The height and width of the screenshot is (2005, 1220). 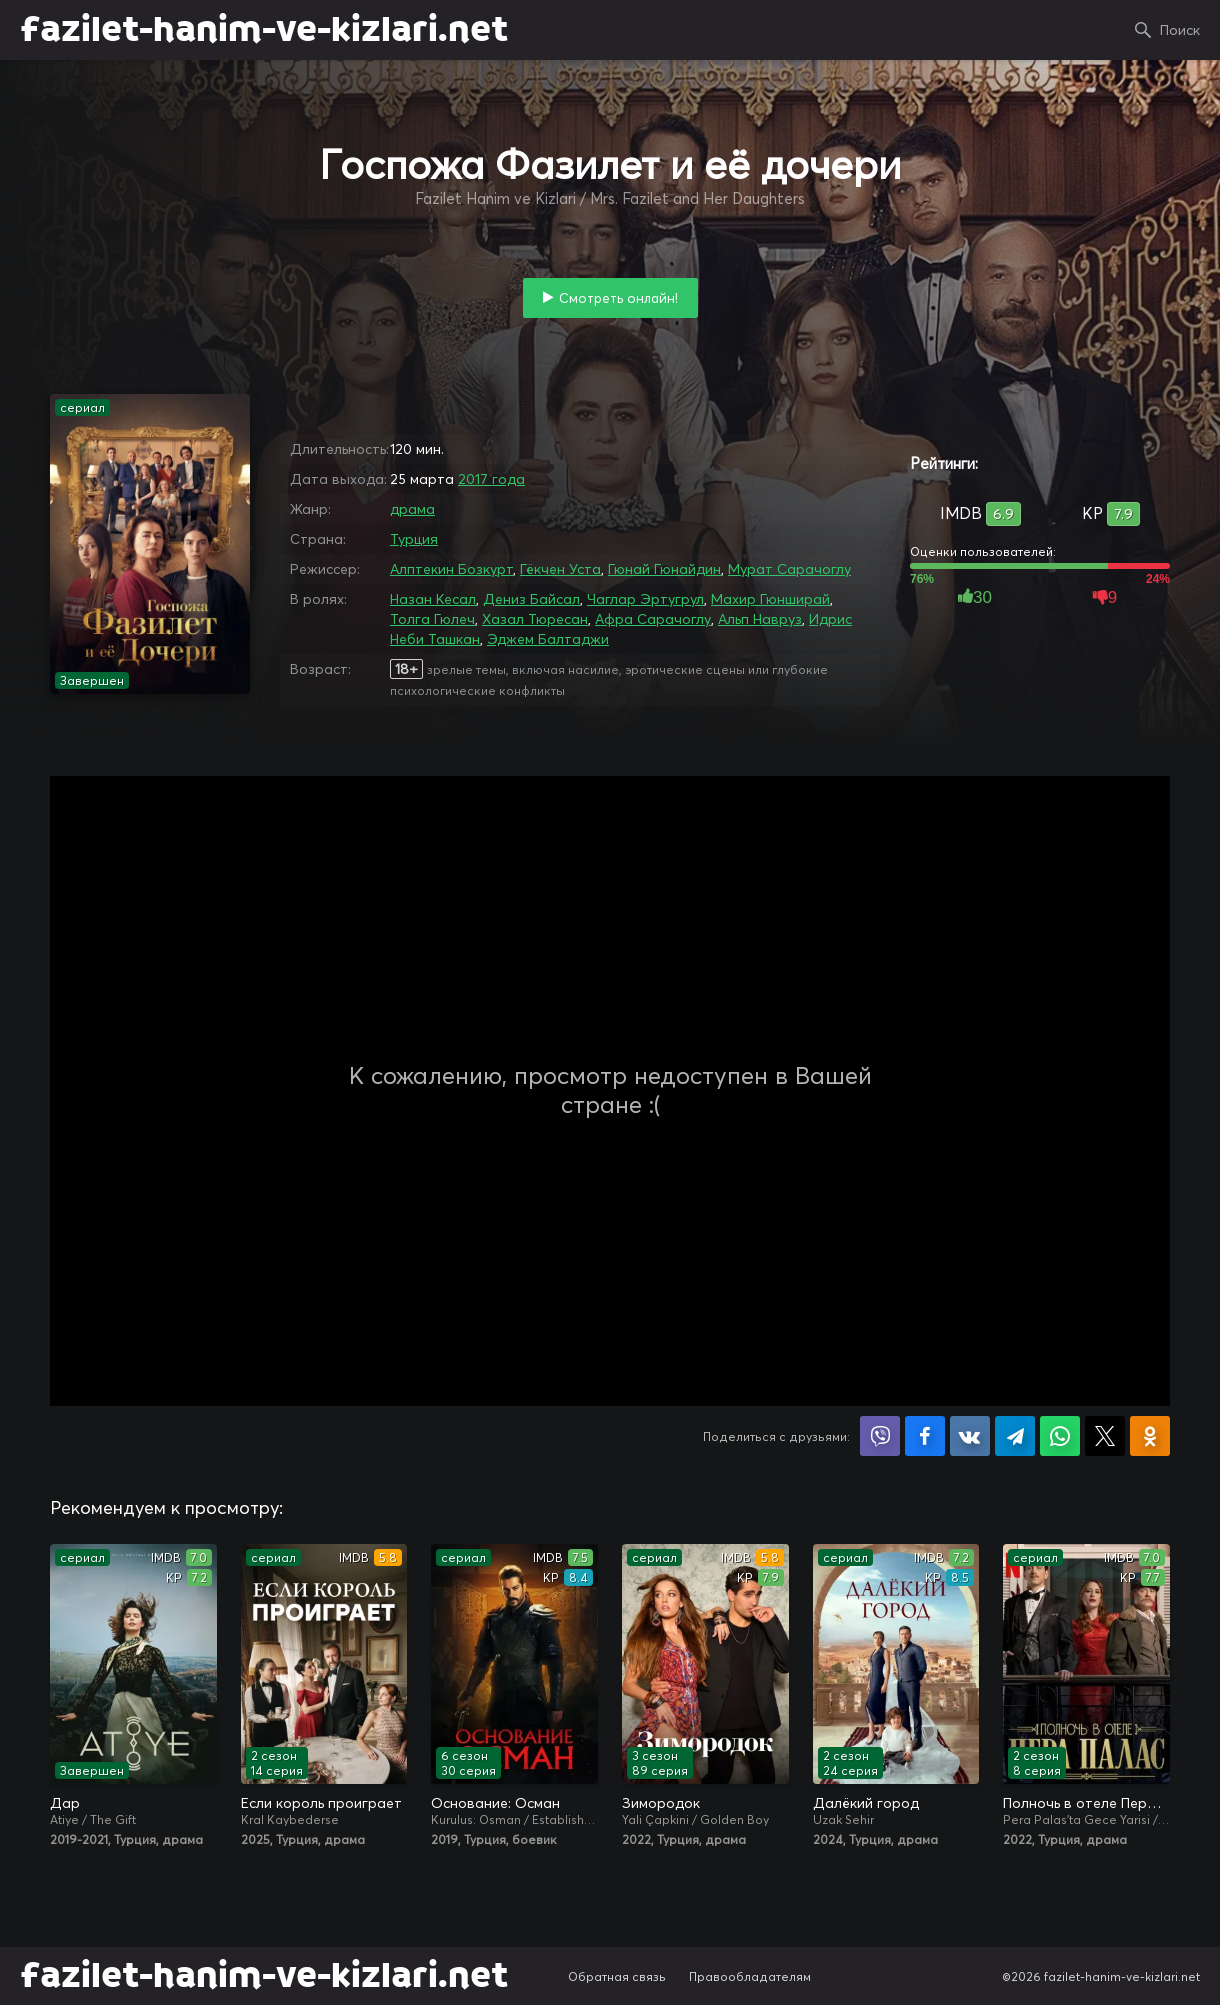 I want to click on Полночь в отеле Пера Палас, so click(x=1086, y=1803).